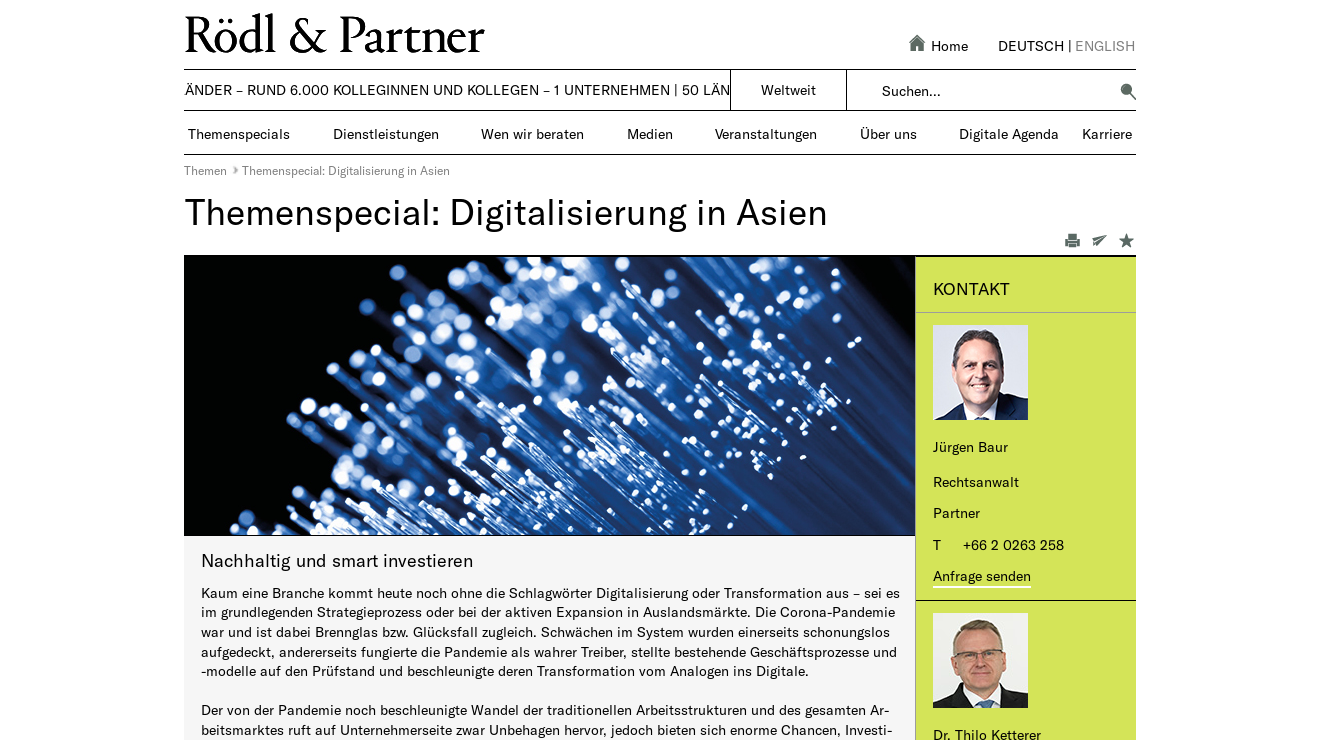  Describe the element at coordinates (1031, 45) in the screenshot. I see `Deutsch` at that location.